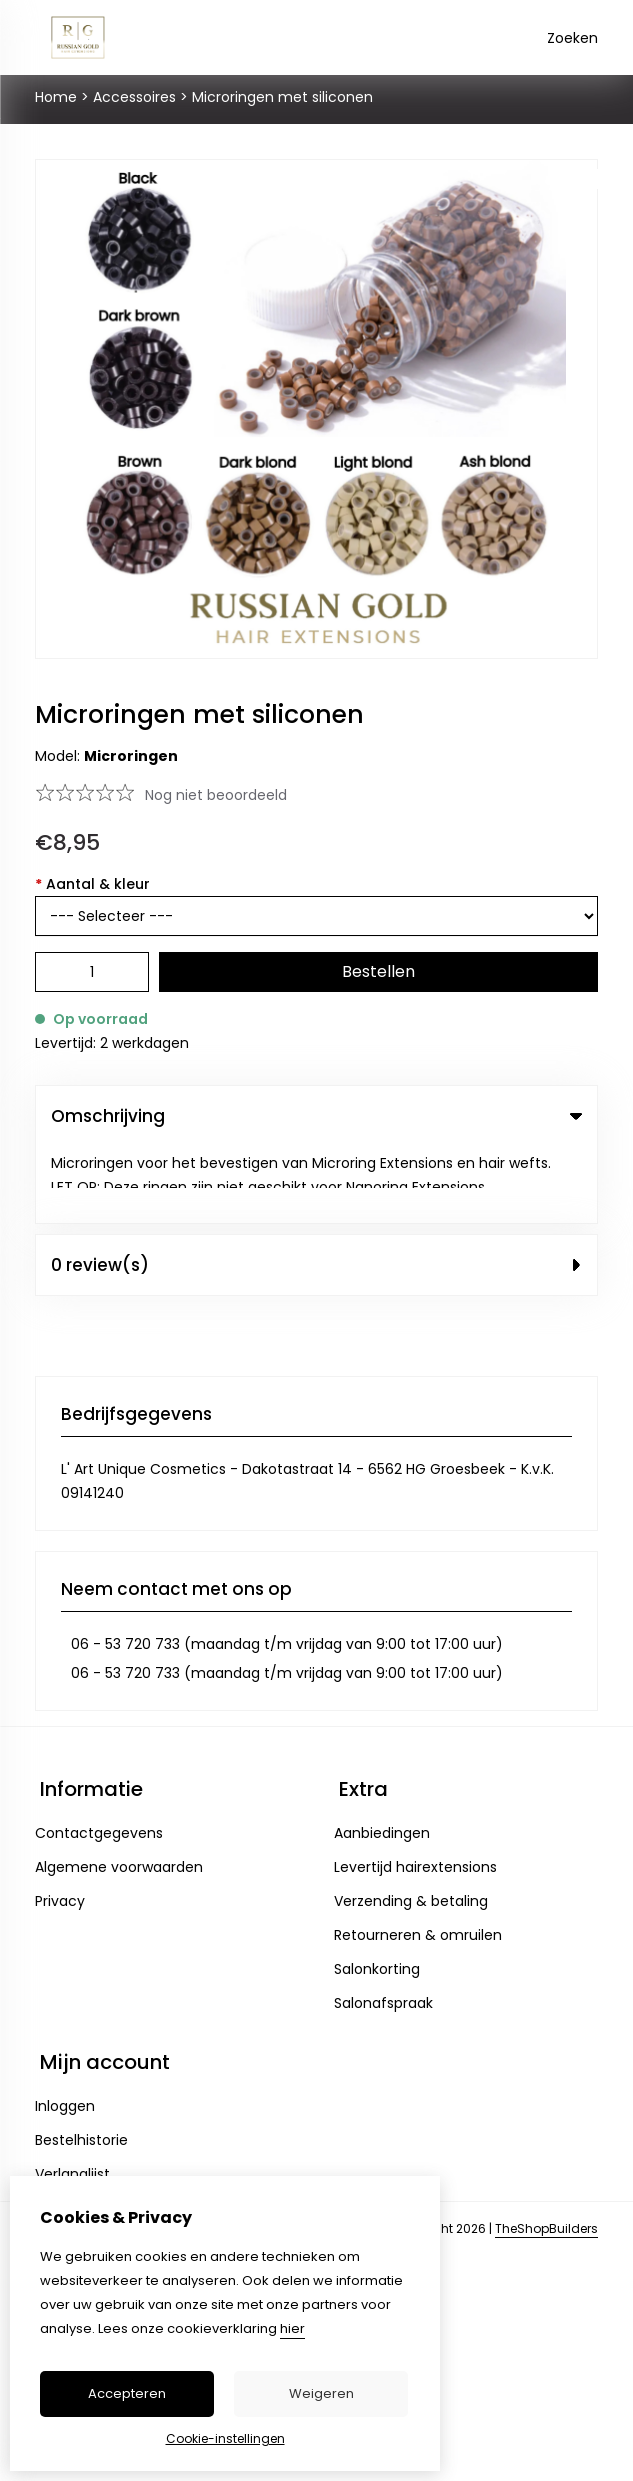 The width and height of the screenshot is (633, 2481). Describe the element at coordinates (377, 1892) in the screenshot. I see `Salonkorting` at that location.